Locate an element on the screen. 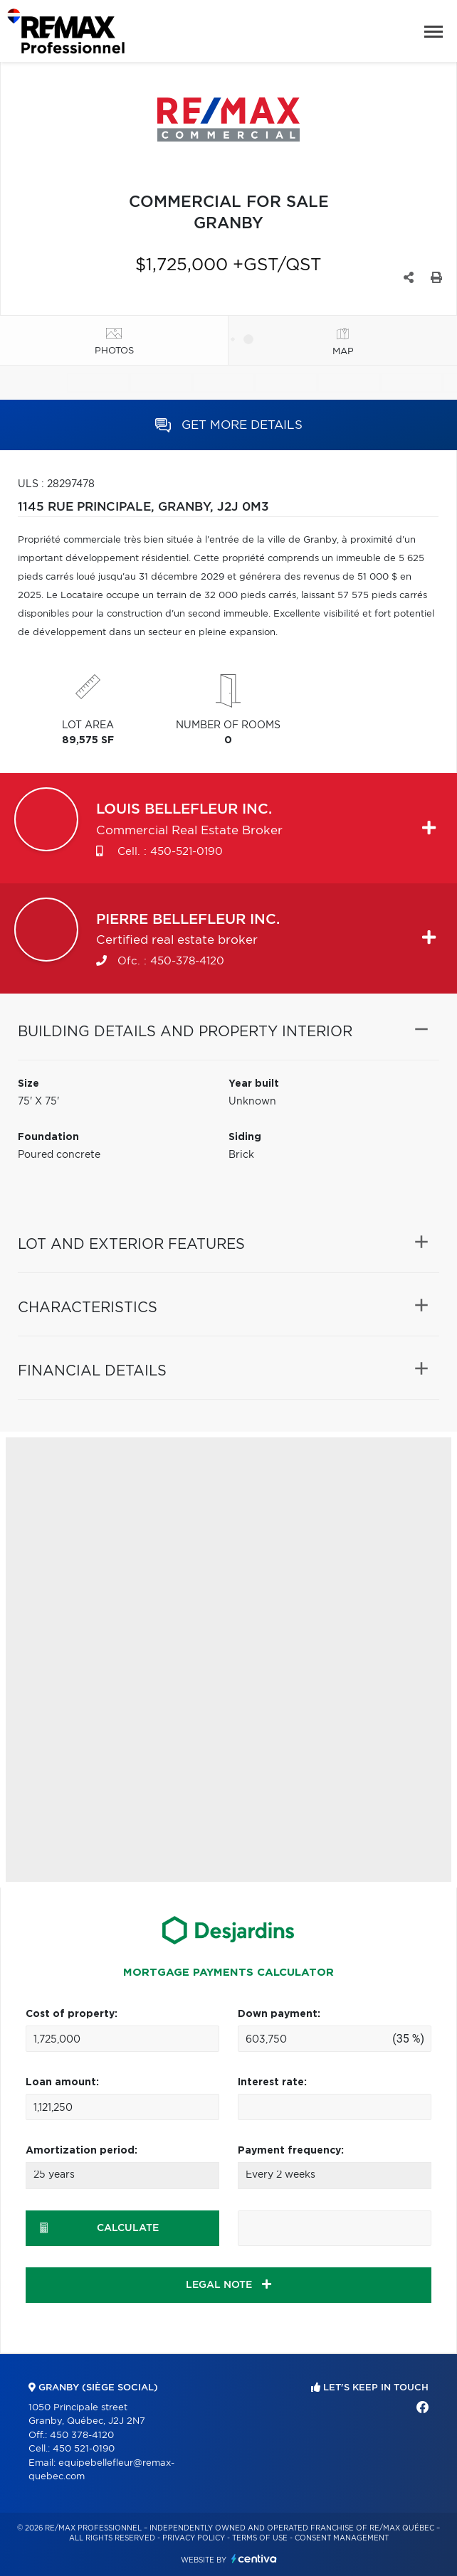 The width and height of the screenshot is (457, 2576). 450 521-0190 is located at coordinates (84, 2449).